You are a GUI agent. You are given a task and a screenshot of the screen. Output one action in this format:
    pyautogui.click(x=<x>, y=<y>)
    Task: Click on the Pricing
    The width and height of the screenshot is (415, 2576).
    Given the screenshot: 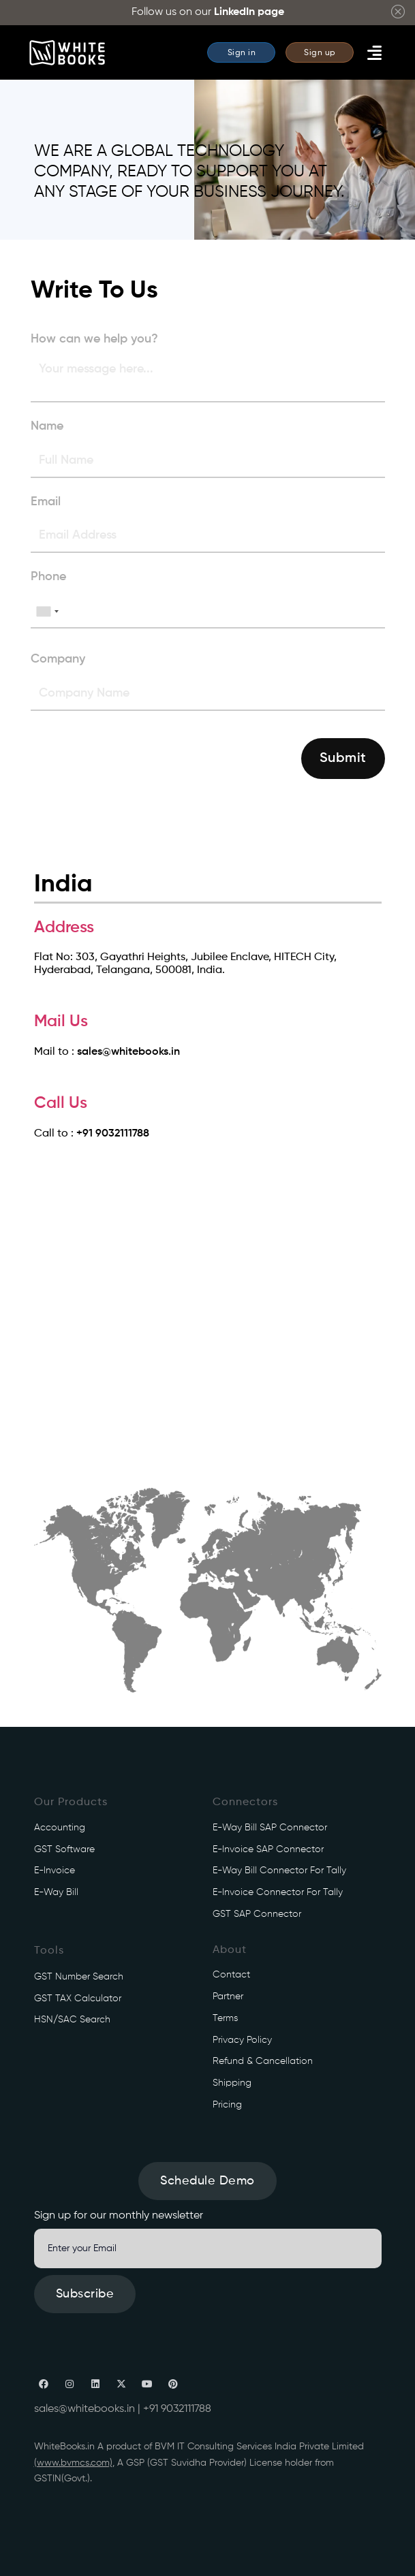 What is the action you would take?
    pyautogui.click(x=227, y=2105)
    